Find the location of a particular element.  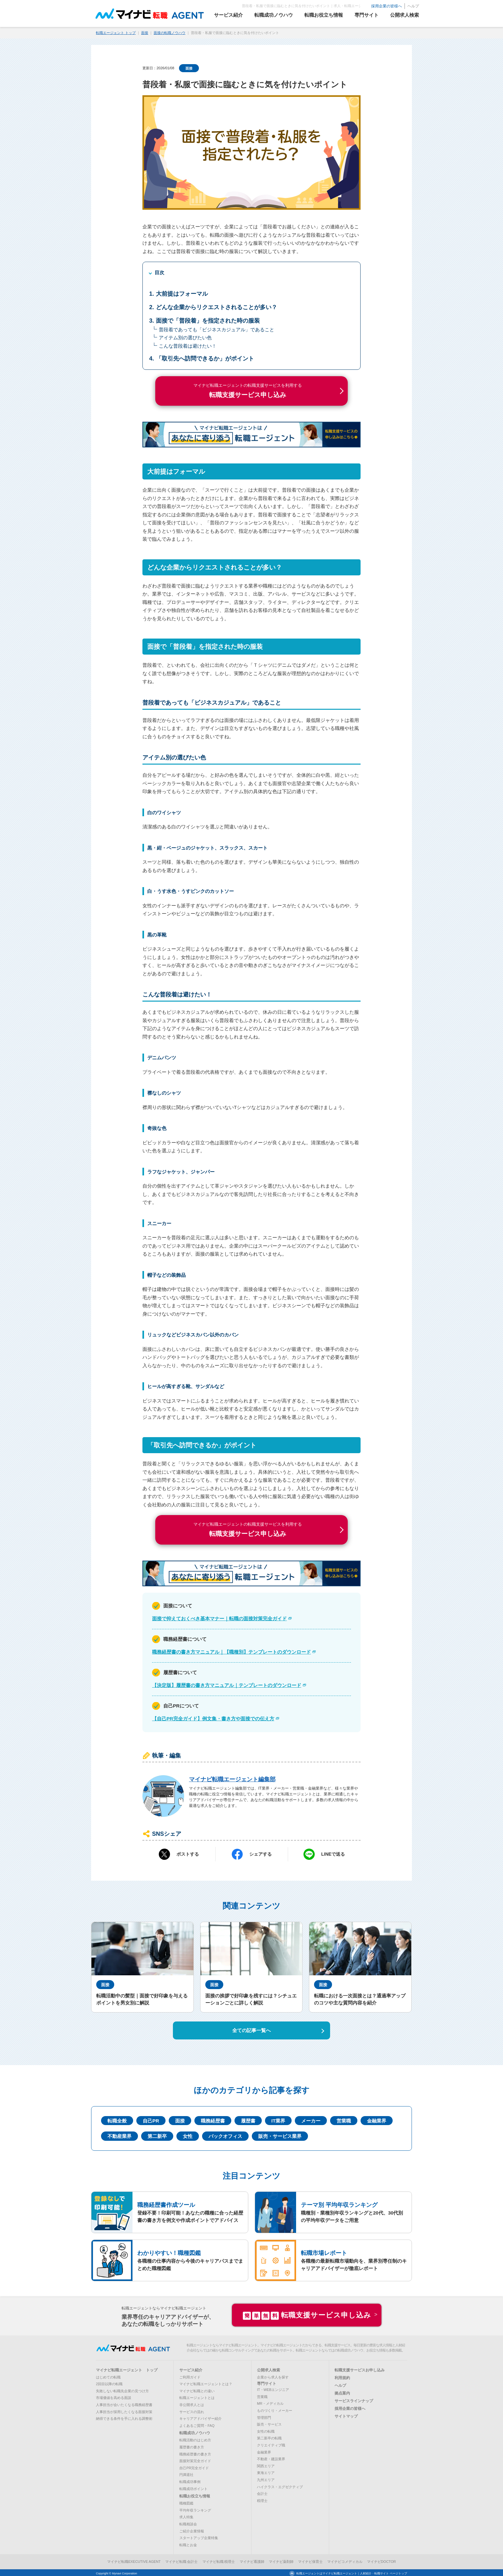

面接の転職ノウハウ is located at coordinates (169, 32).